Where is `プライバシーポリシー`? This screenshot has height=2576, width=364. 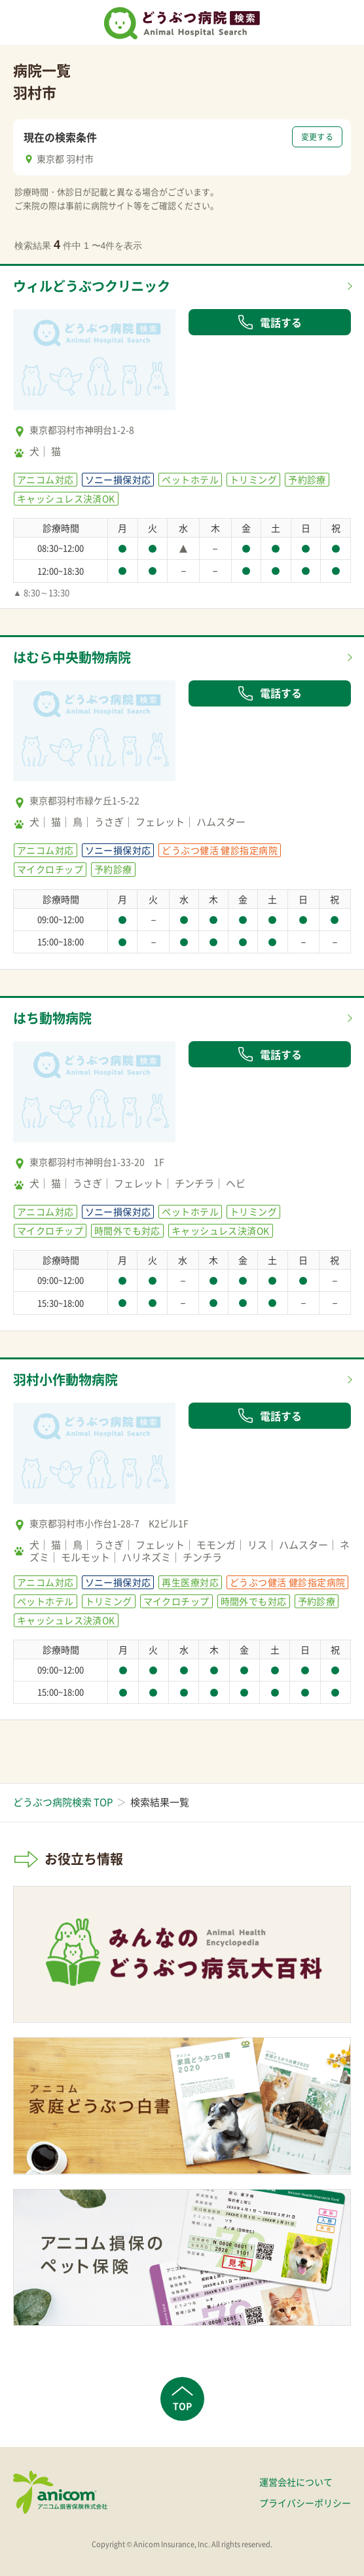
プライバシーポリシー is located at coordinates (305, 2502).